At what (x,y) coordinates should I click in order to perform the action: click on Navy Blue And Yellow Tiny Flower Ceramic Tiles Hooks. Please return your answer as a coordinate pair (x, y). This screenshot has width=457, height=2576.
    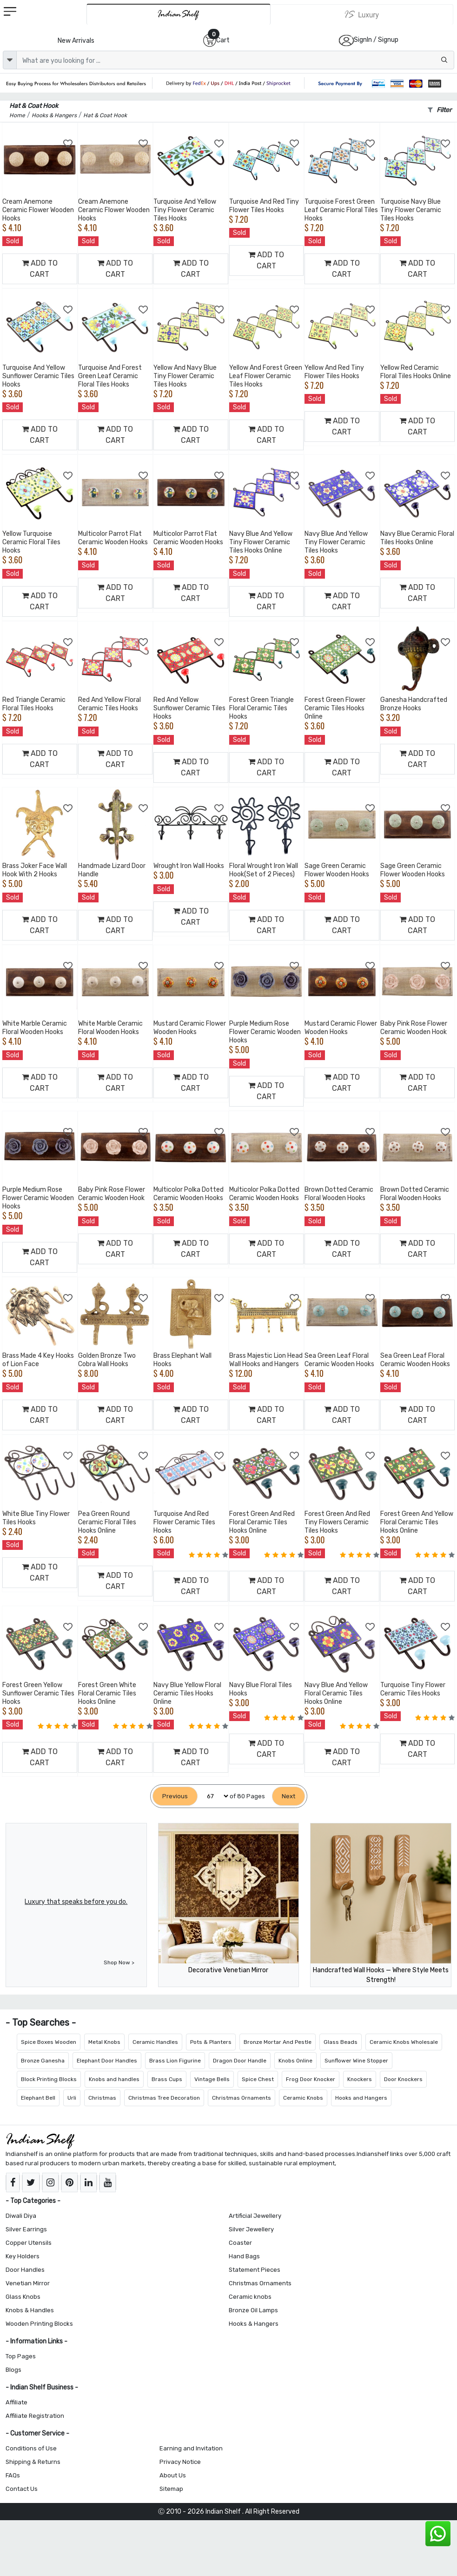
    Looking at the image, I should click on (336, 542).